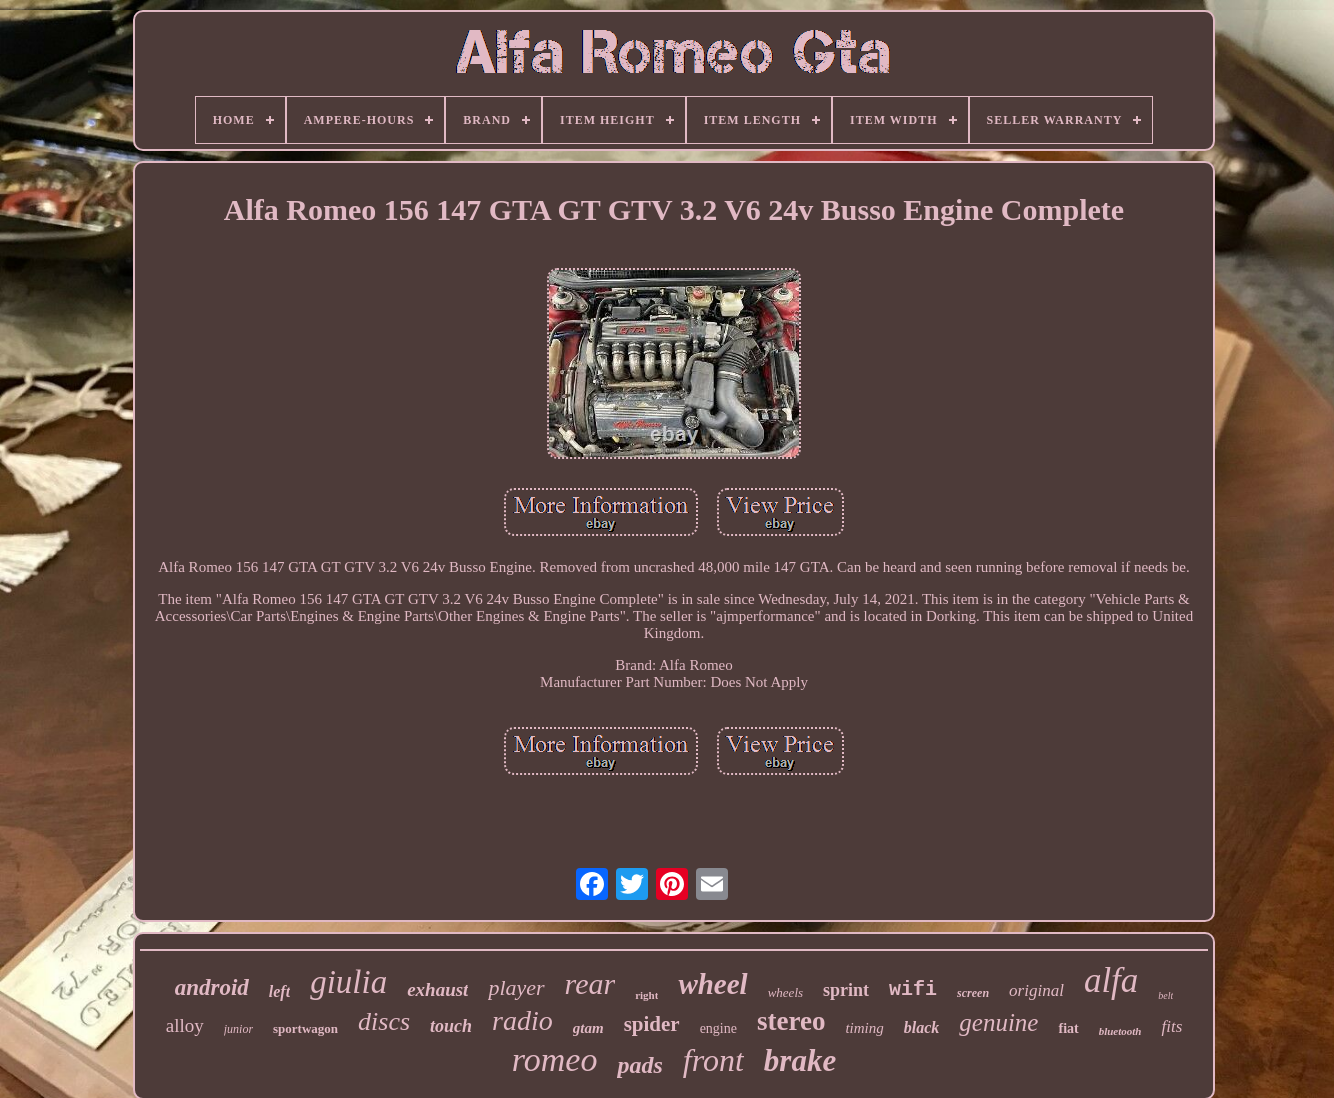 This screenshot has height=1098, width=1334. What do you see at coordinates (522, 1020) in the screenshot?
I see `radio` at bounding box center [522, 1020].